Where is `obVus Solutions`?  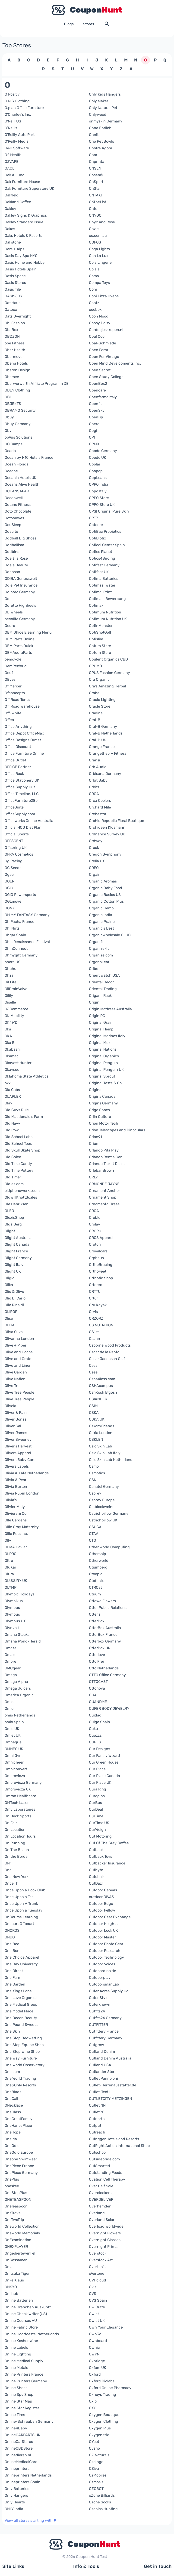
obVus Solutions is located at coordinates (18, 437).